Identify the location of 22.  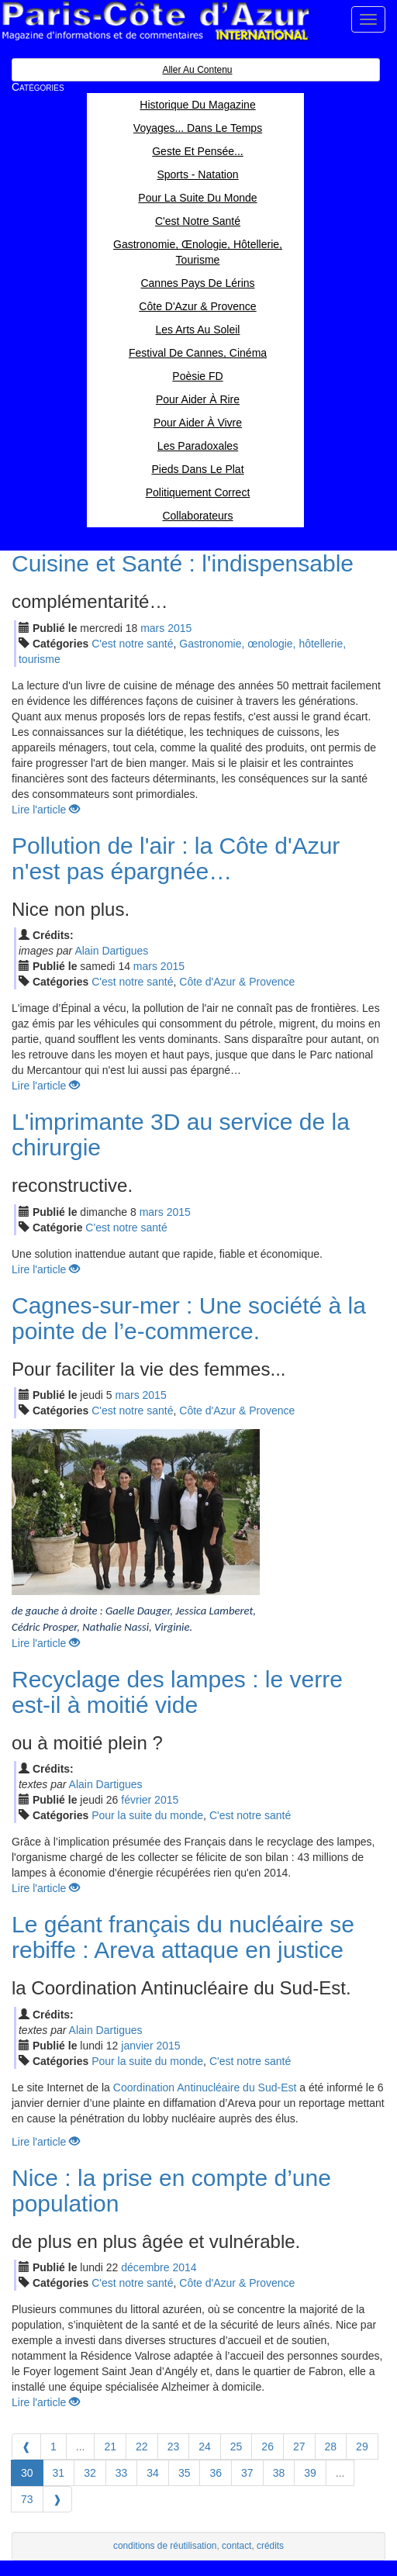
(142, 2446).